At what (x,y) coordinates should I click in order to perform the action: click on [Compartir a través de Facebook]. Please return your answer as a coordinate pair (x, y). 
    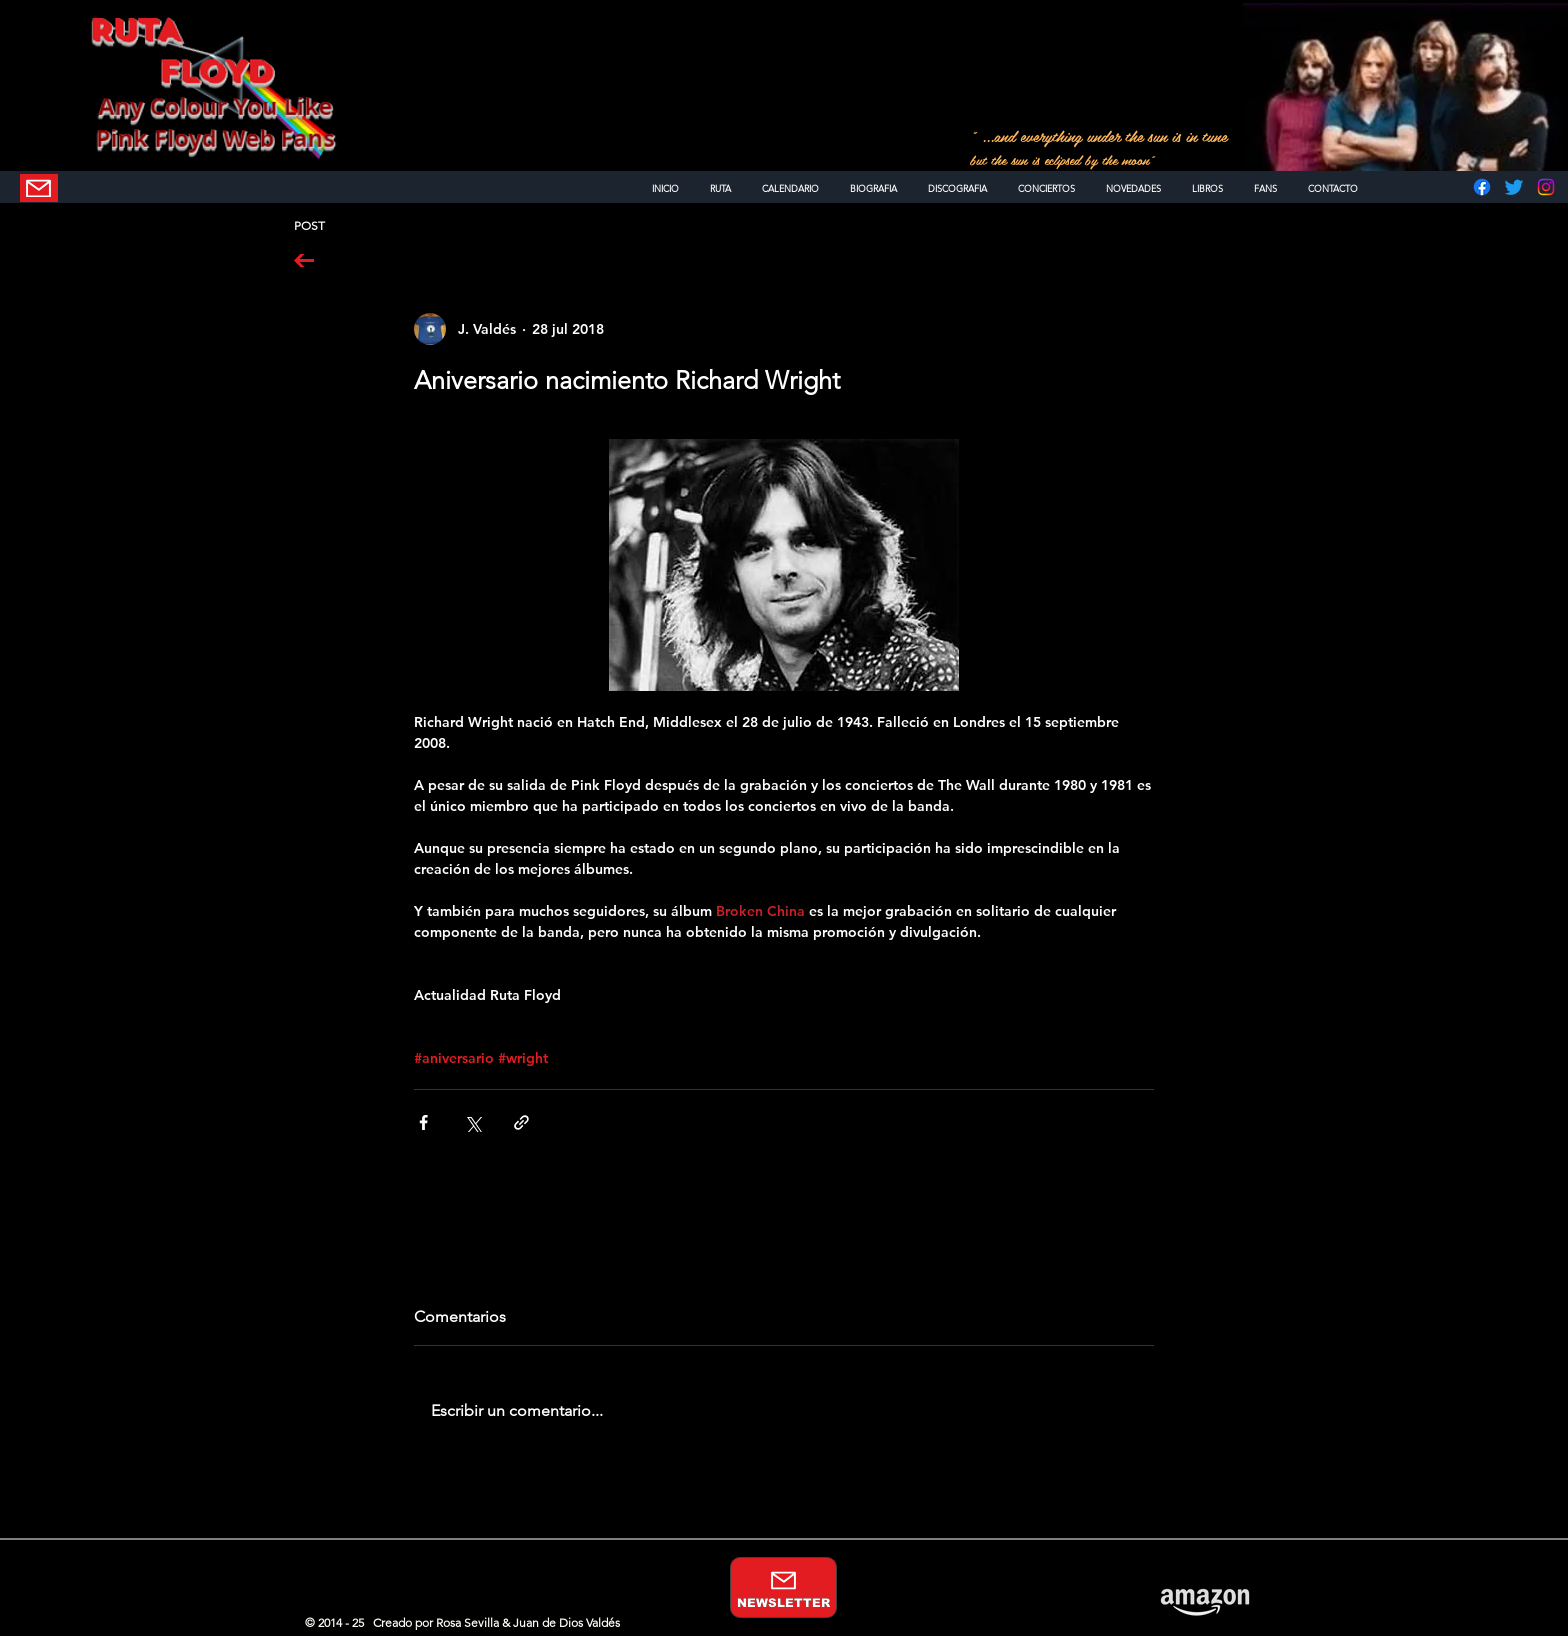
    Looking at the image, I should click on (423, 1122).